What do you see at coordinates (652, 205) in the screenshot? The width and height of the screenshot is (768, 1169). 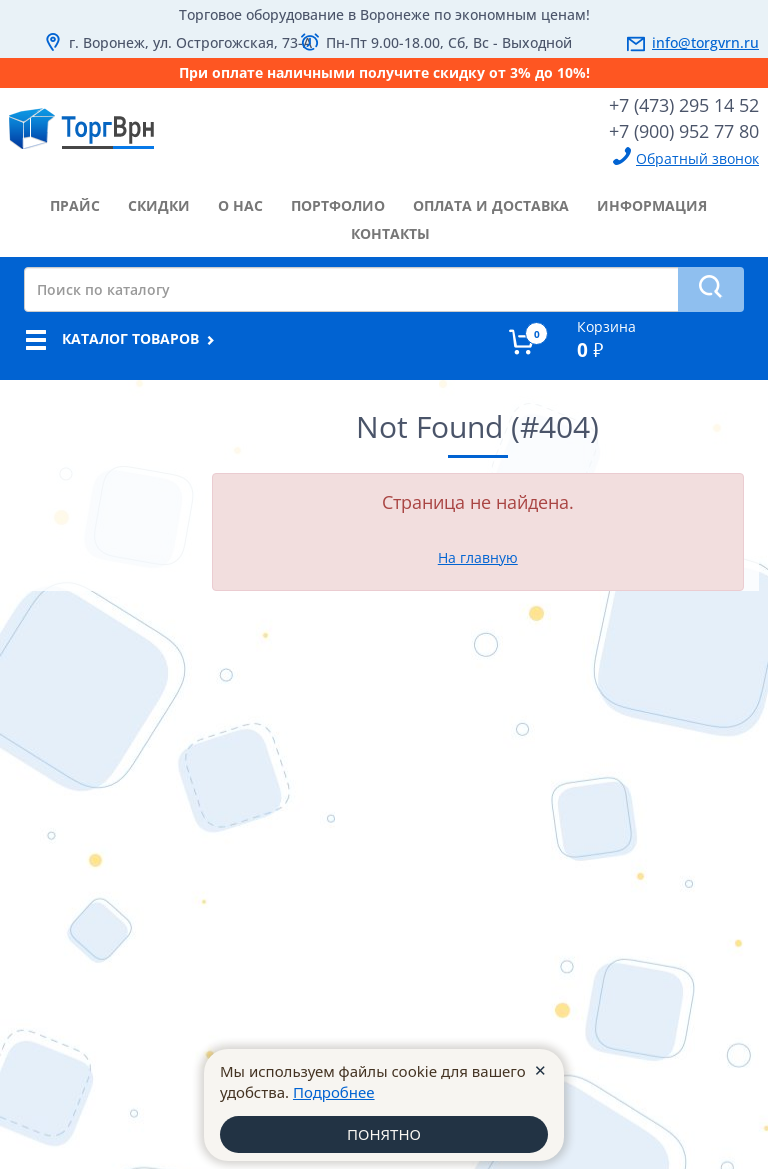 I see `информация` at bounding box center [652, 205].